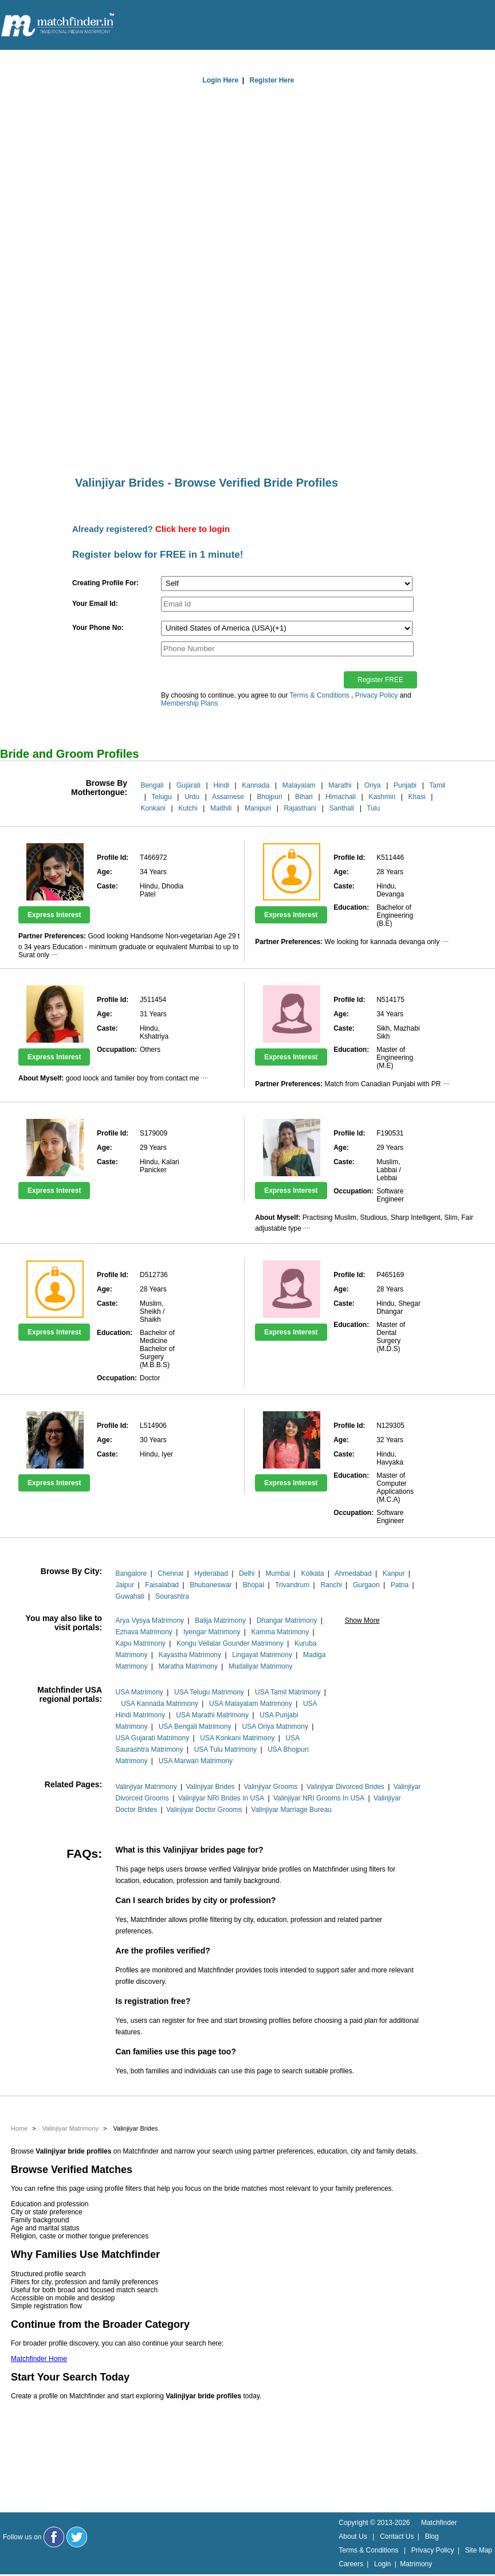  Describe the element at coordinates (253, 1585) in the screenshot. I see `Bhopal` at that location.